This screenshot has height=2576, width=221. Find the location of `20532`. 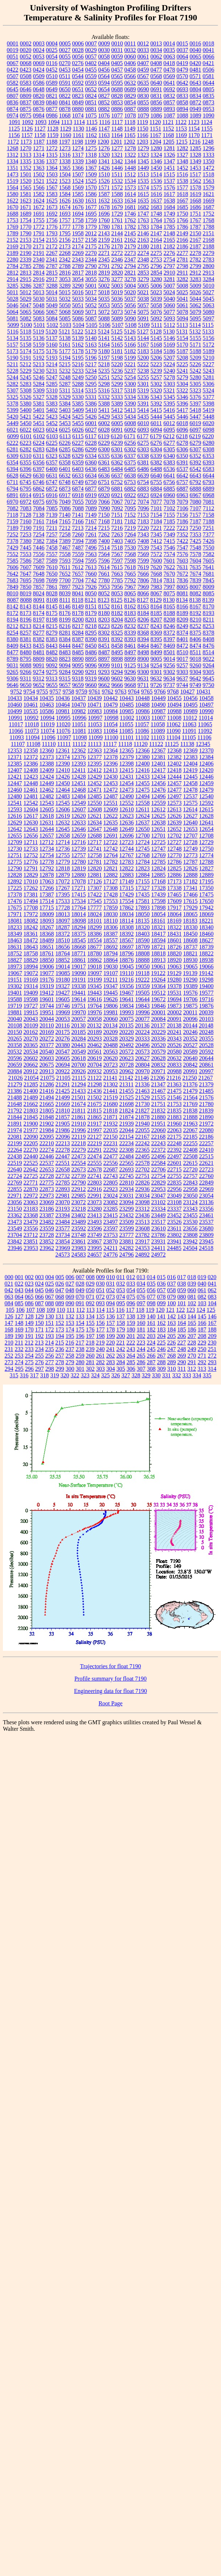

20532 is located at coordinates (15, 1052).